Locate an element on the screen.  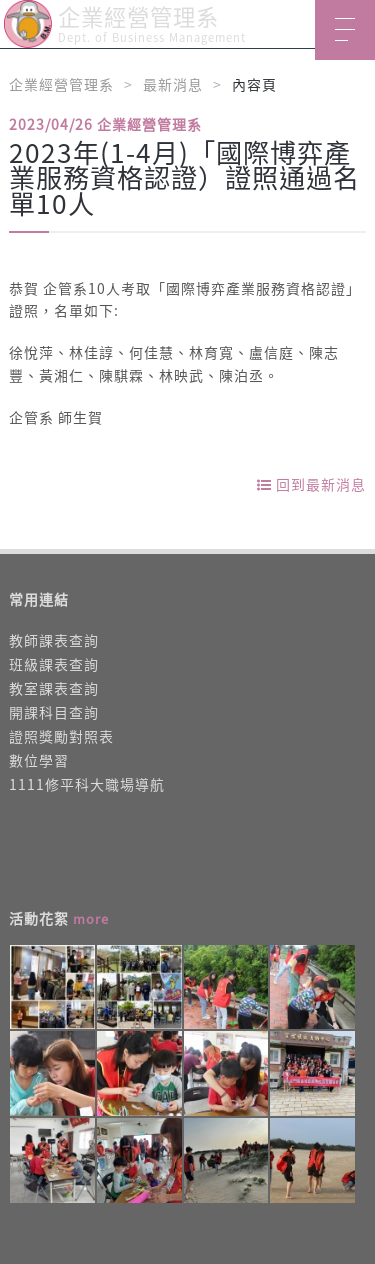
證照獎勵對照表 is located at coordinates (61, 736).